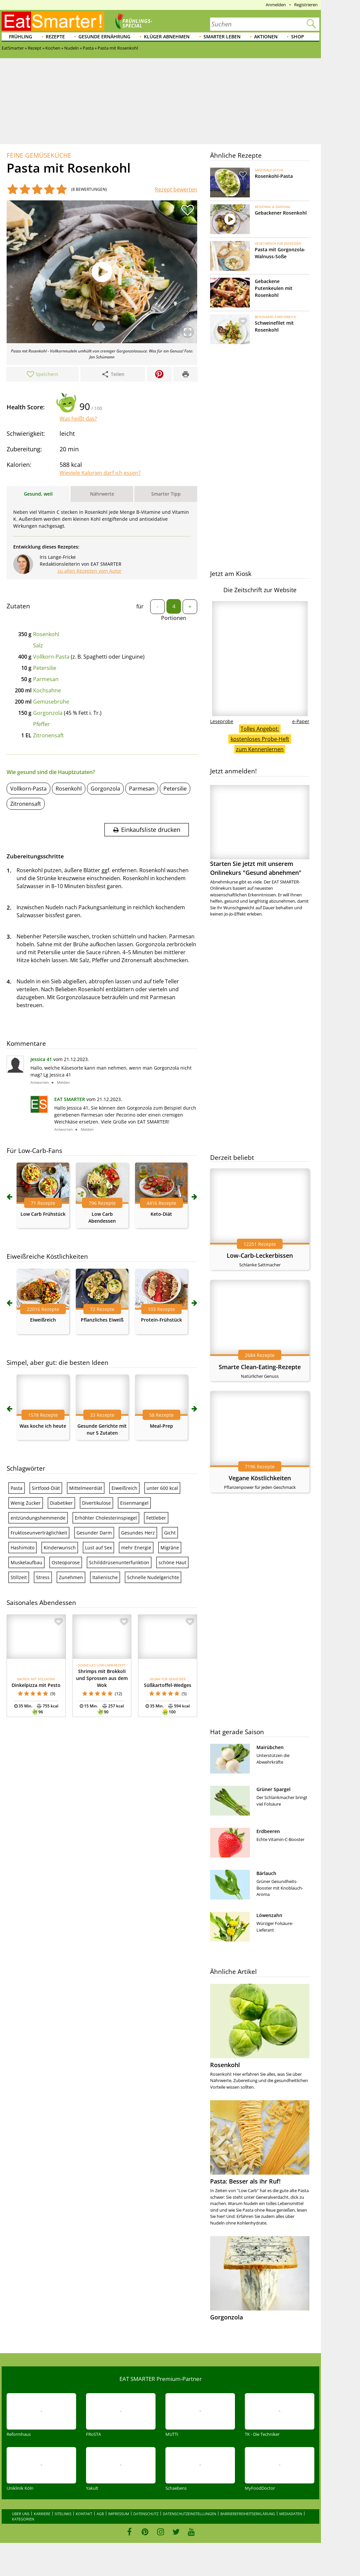  I want to click on Gesunder Darm, so click(94, 1533).